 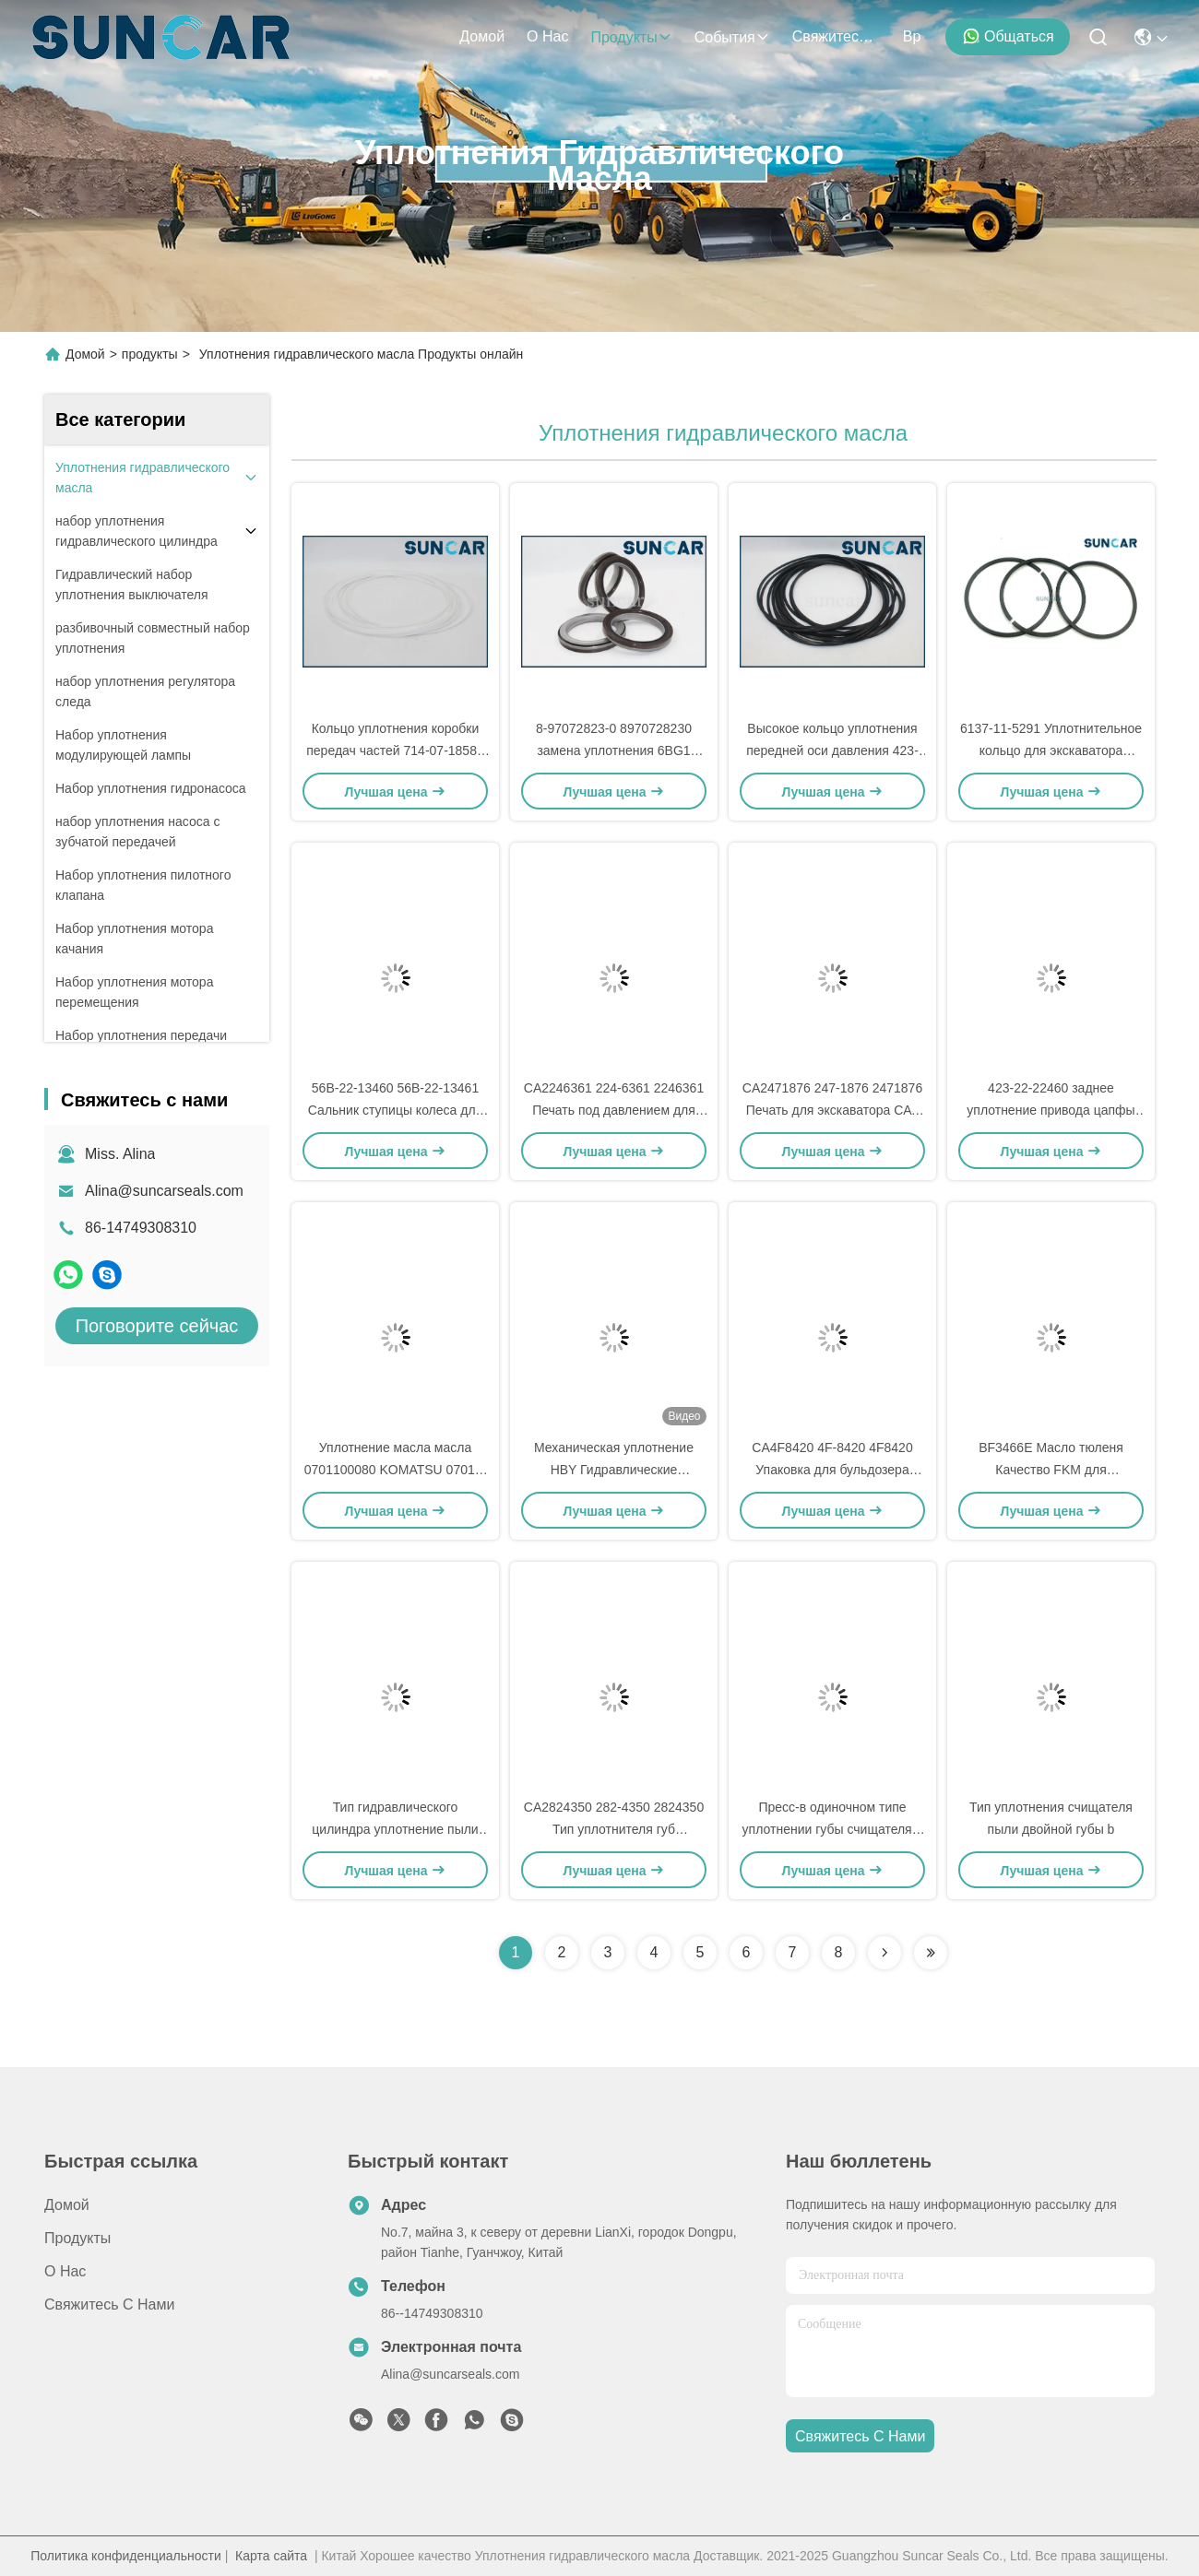 I want to click on Свяжитесь с нами, so click(x=836, y=36).